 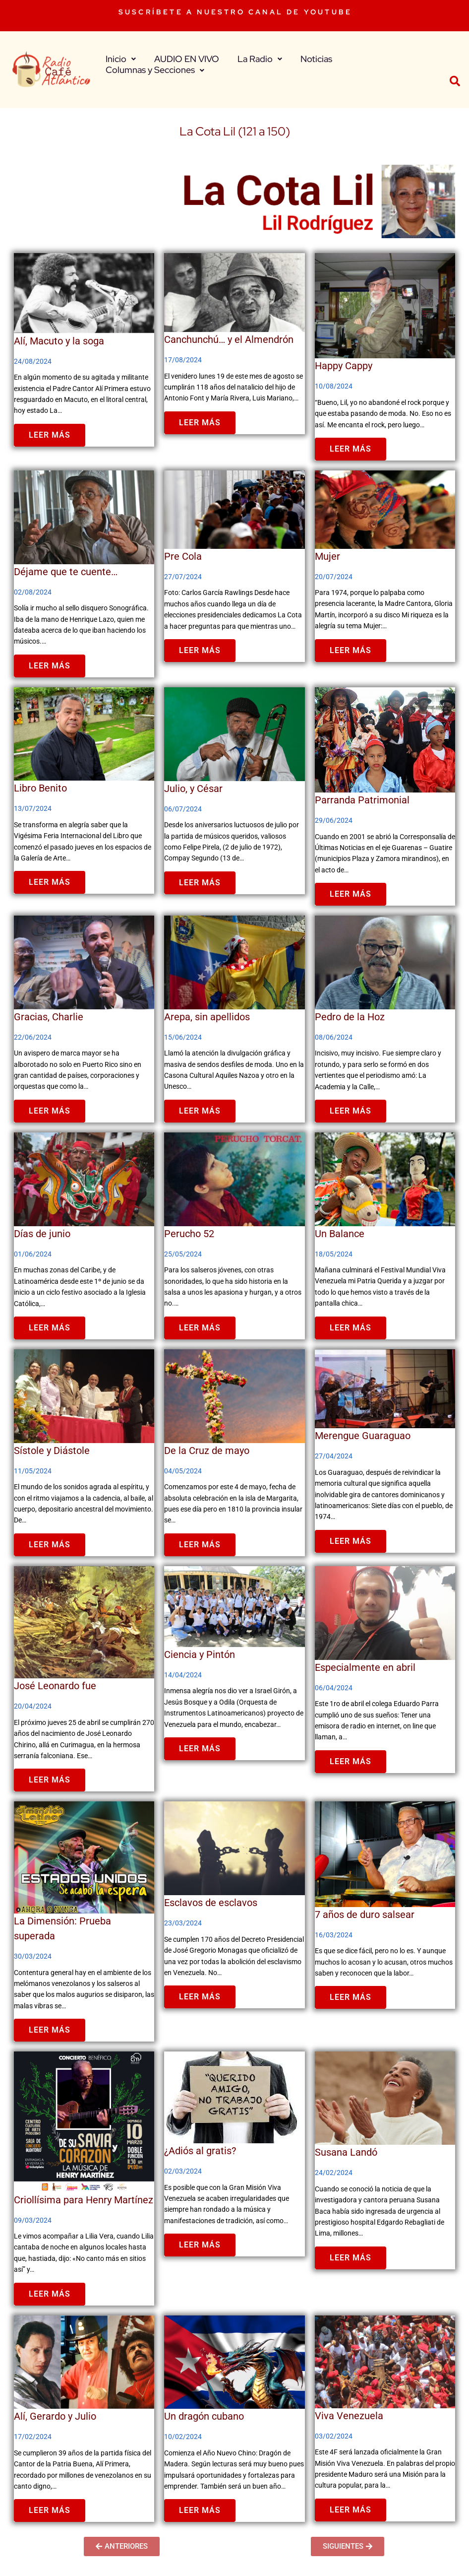 What do you see at coordinates (339, 1234) in the screenshot?
I see `Un Balance` at bounding box center [339, 1234].